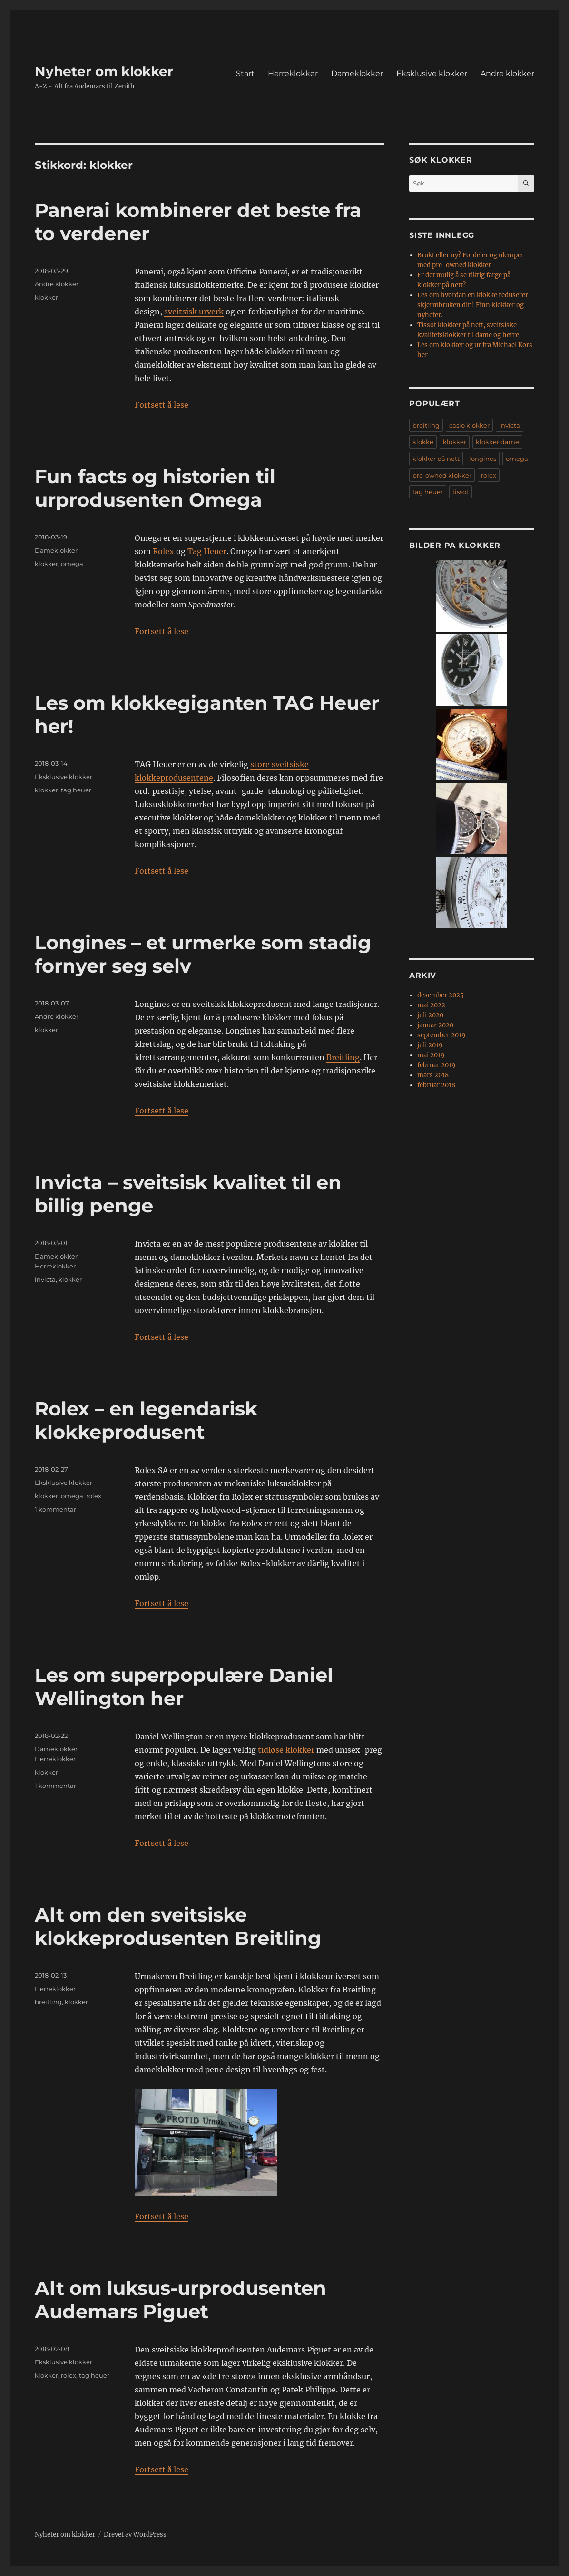 The height and width of the screenshot is (2576, 569). I want to click on pre-owned klokker, so click(441, 475).